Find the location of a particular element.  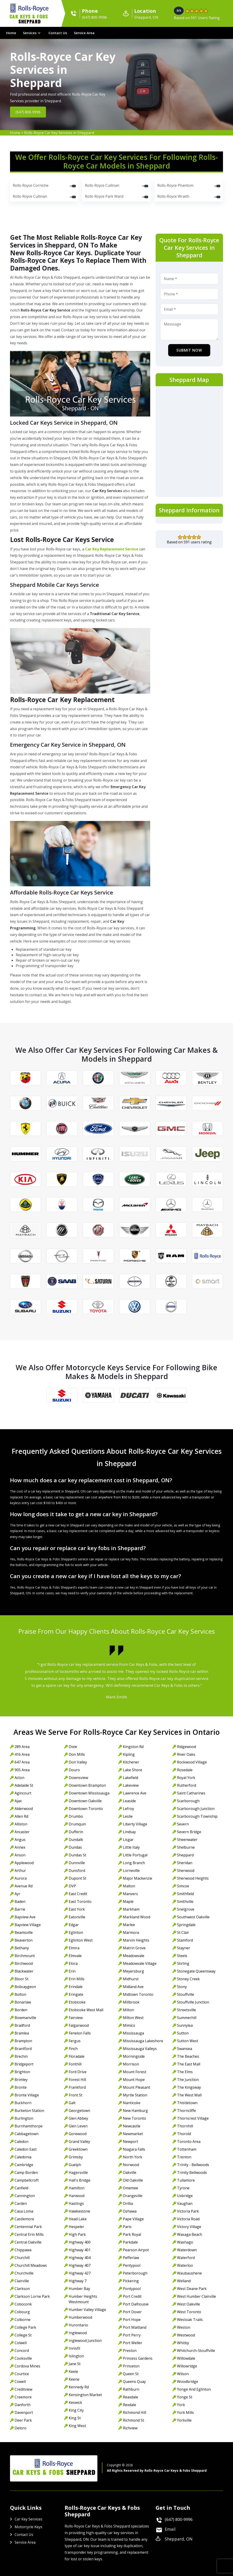

Port Dalhousie is located at coordinates (136, 2304).